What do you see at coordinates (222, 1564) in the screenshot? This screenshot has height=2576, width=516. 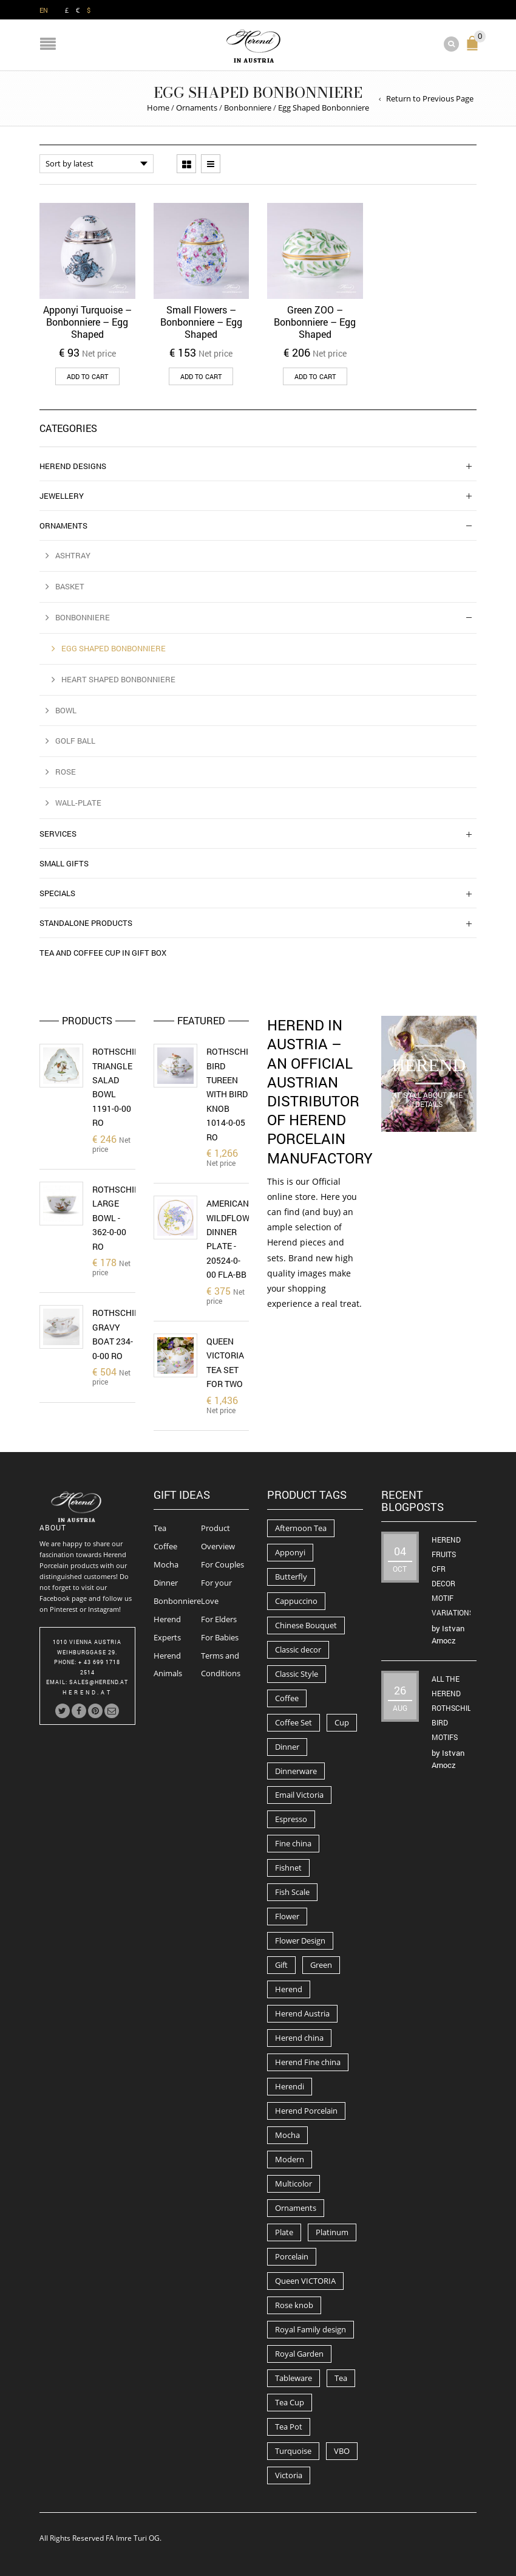 I see `For Couples` at bounding box center [222, 1564].